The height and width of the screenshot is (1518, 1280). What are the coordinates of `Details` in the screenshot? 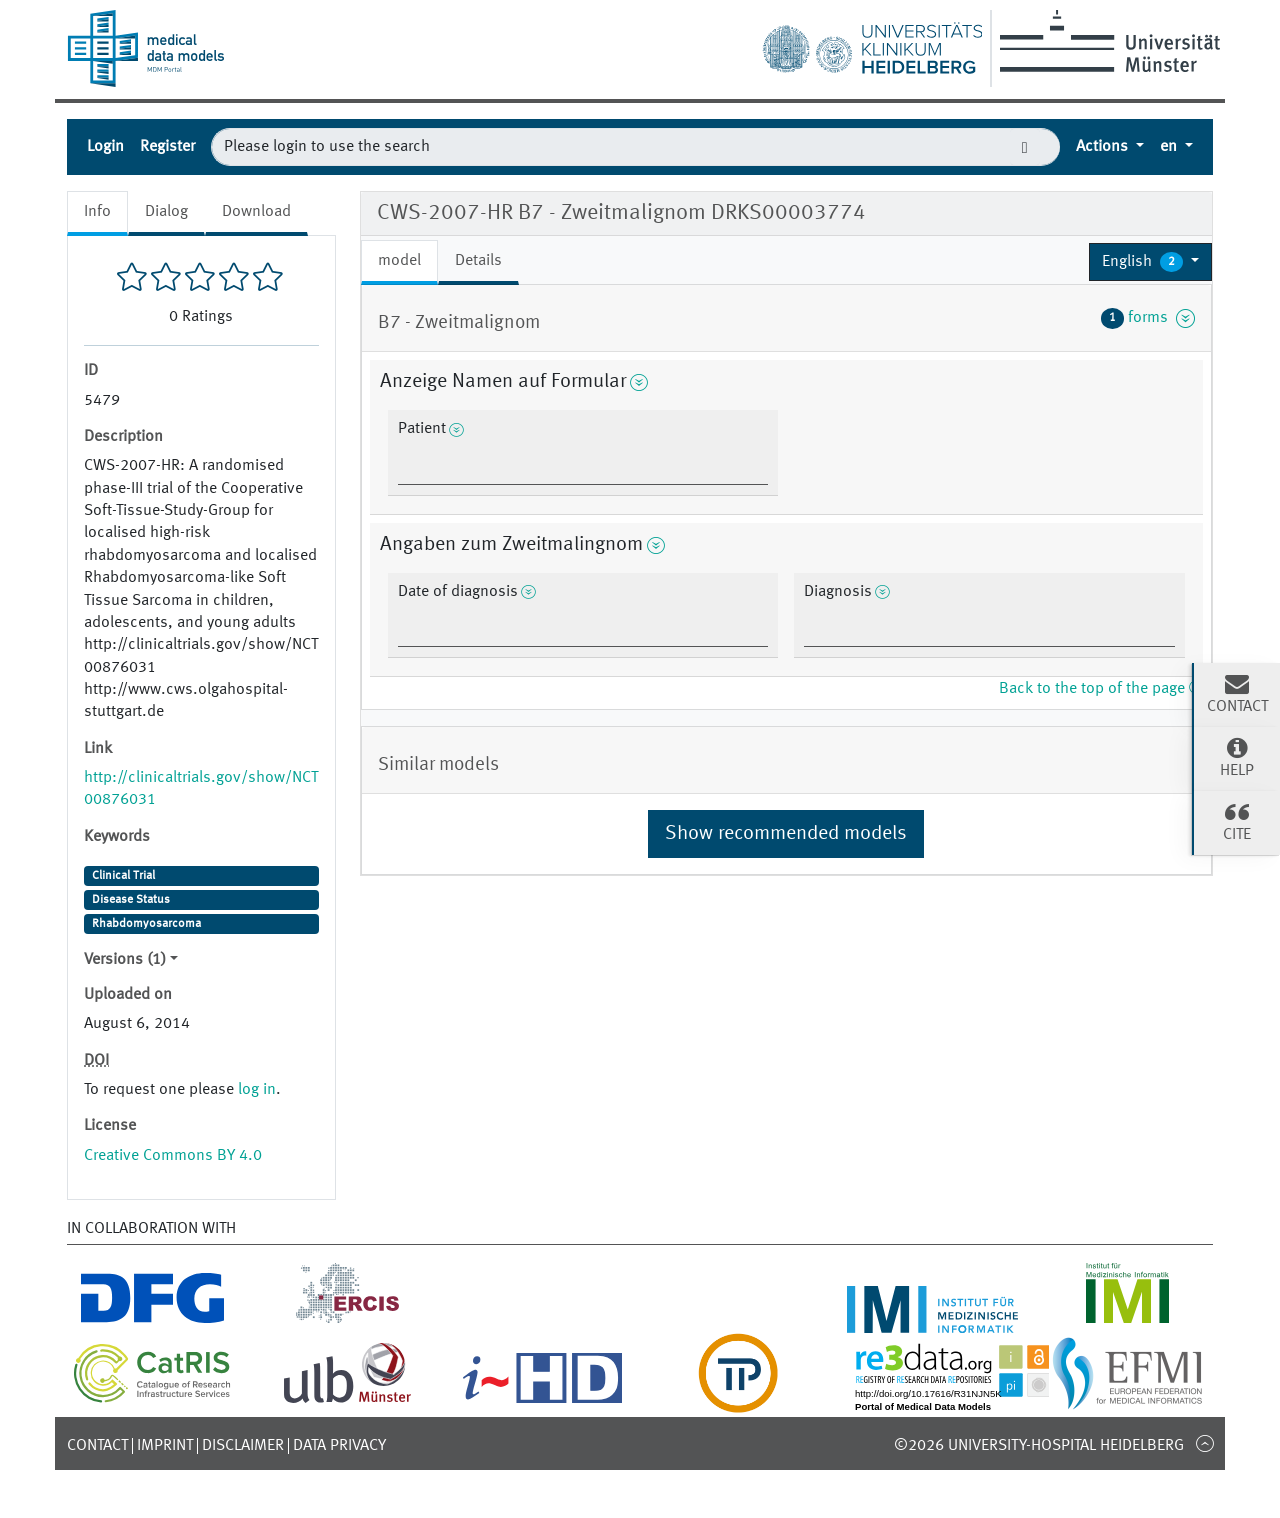 It's located at (478, 261).